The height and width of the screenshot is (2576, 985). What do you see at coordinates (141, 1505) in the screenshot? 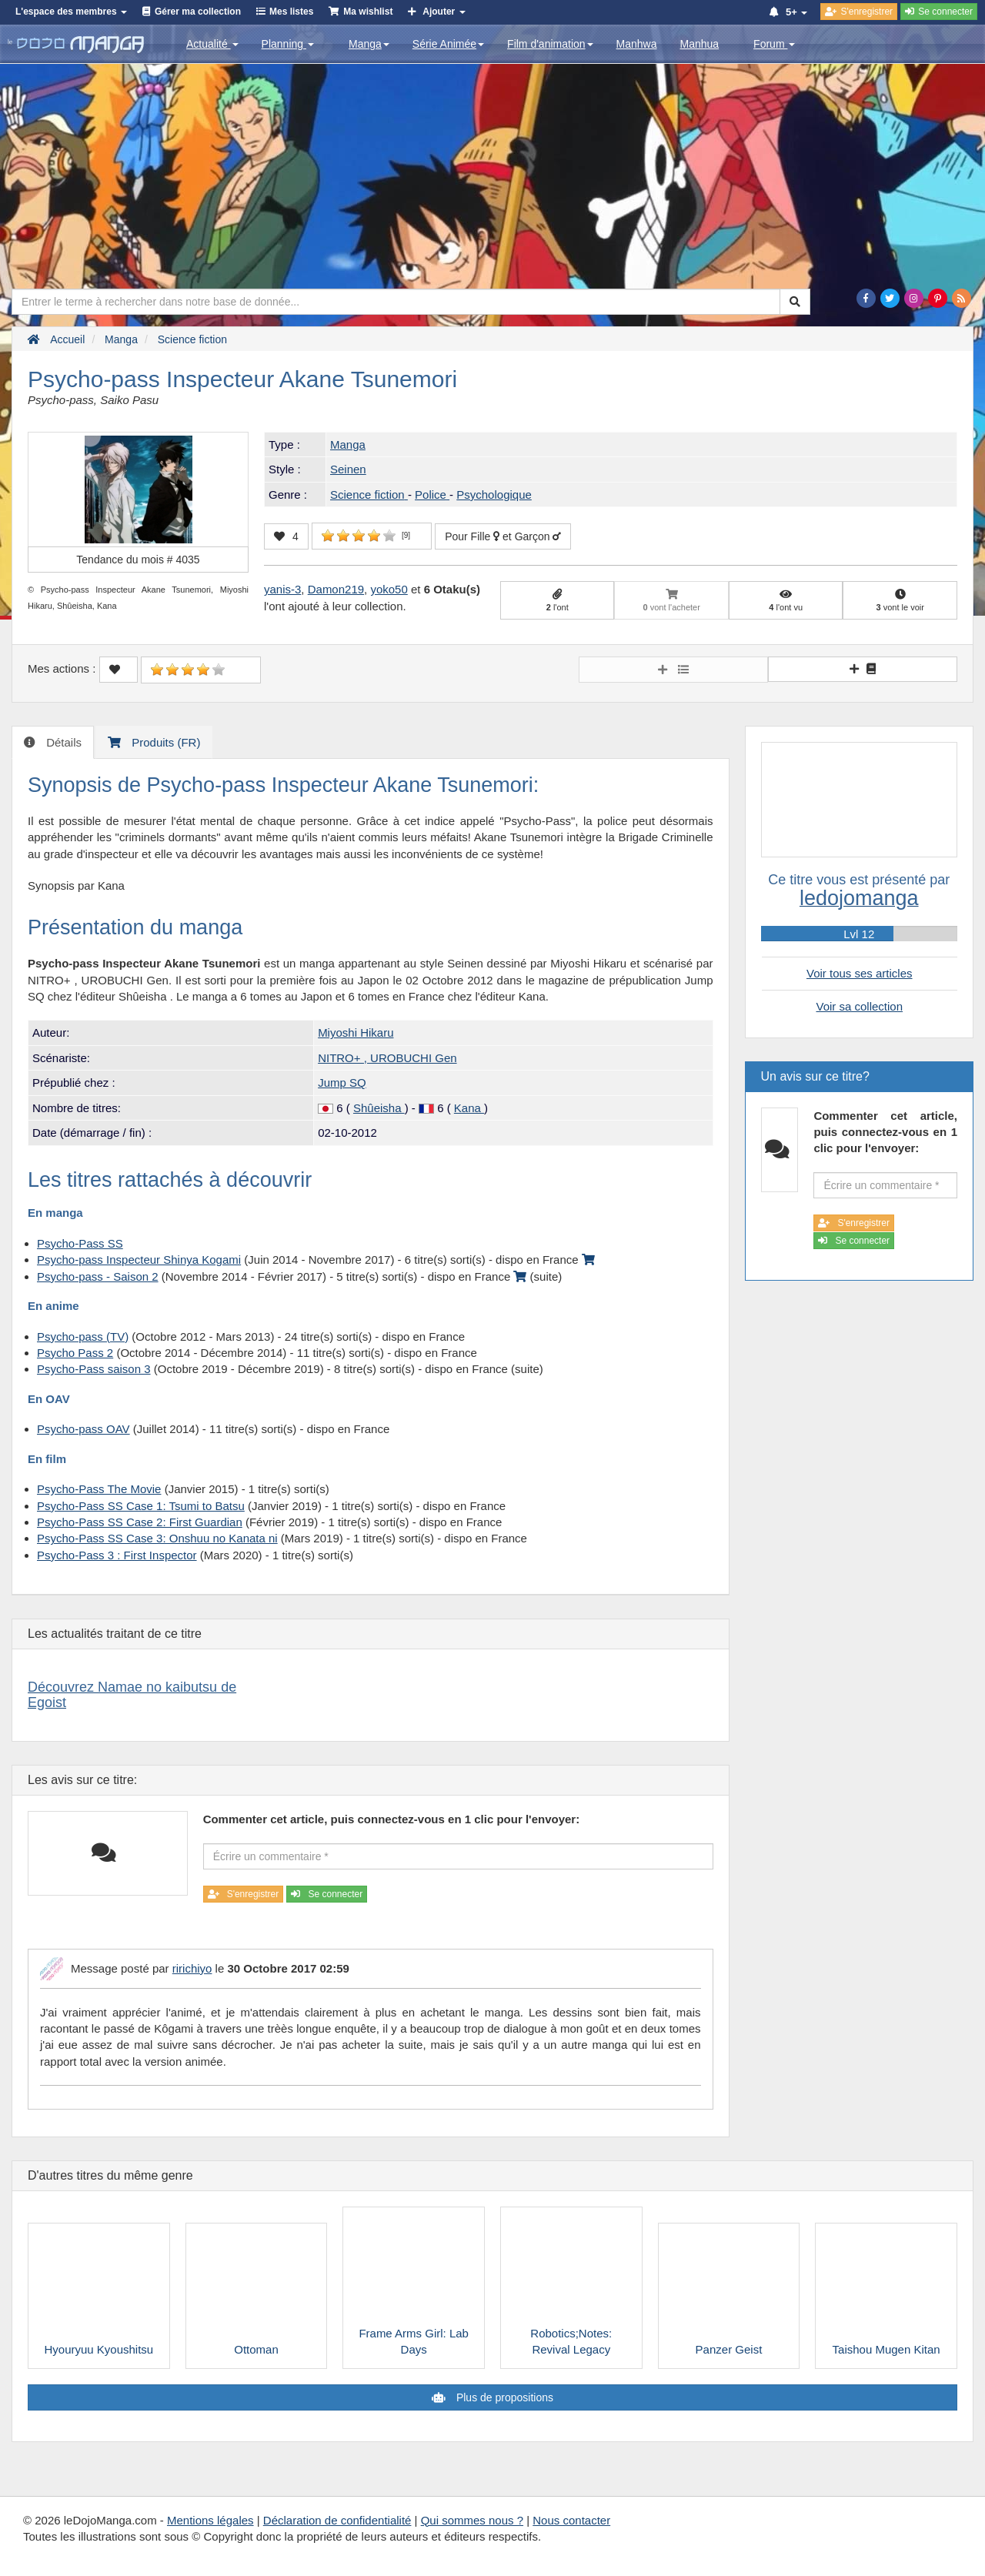
I see `Psycho-Pass SS Case 1: Tsumi to Batsu` at bounding box center [141, 1505].